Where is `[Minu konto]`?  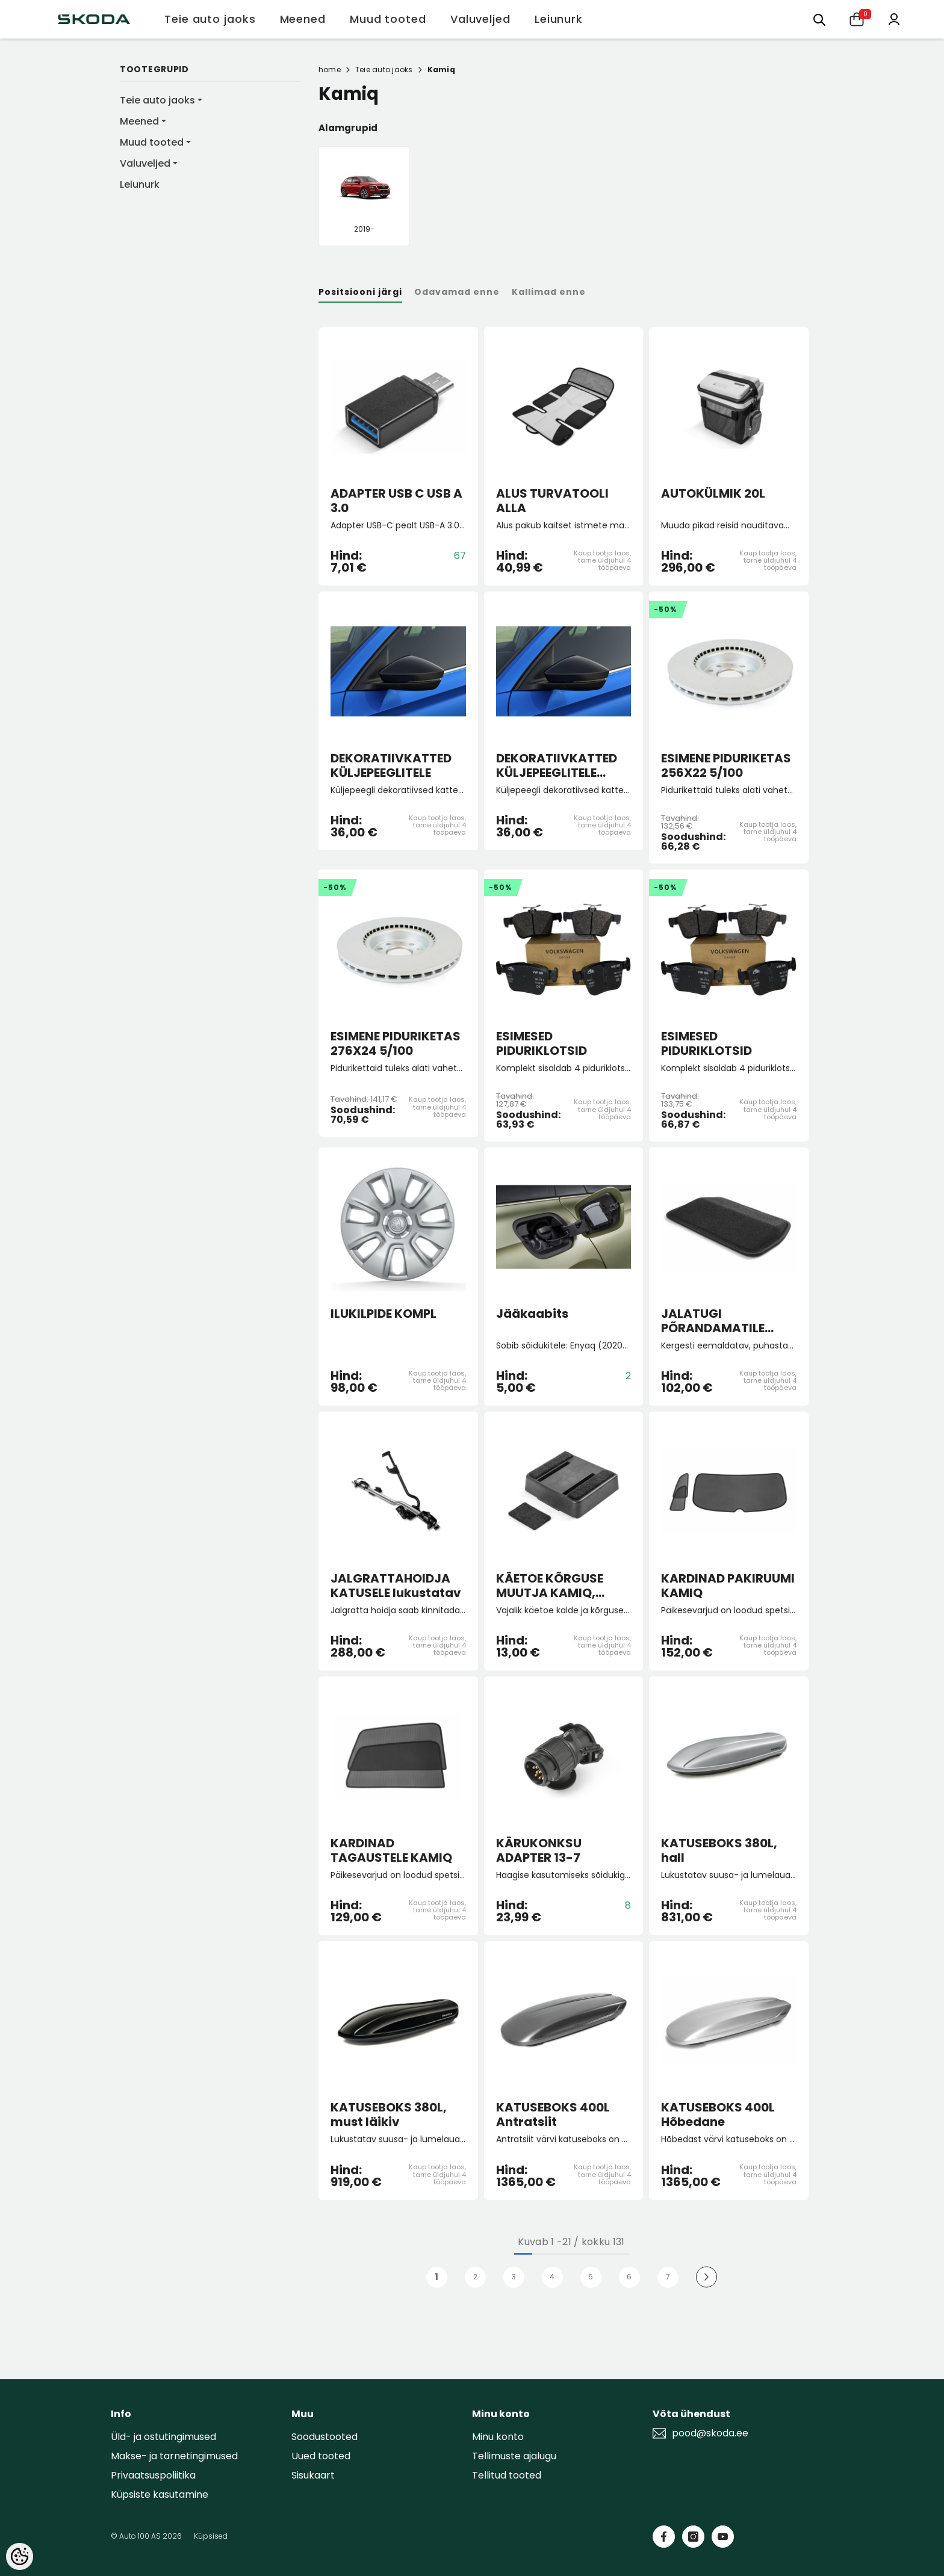
[Minu konto] is located at coordinates (894, 18).